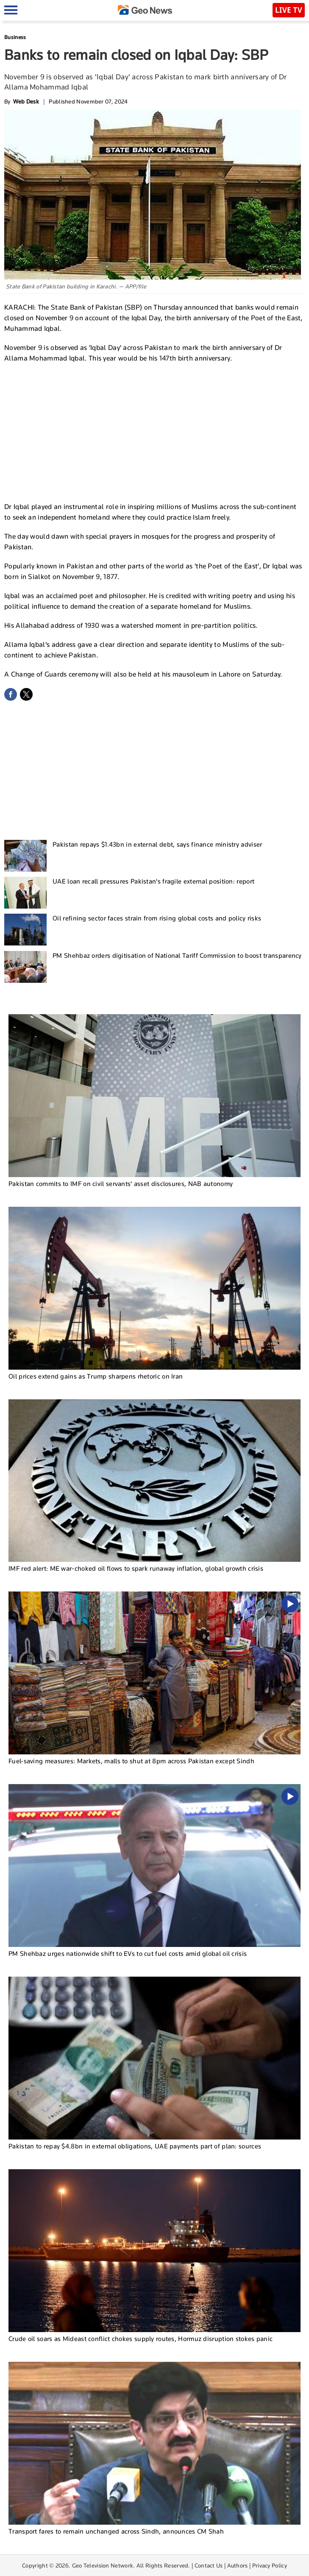 This screenshot has width=309, height=2576. What do you see at coordinates (15, 37) in the screenshot?
I see `Business` at bounding box center [15, 37].